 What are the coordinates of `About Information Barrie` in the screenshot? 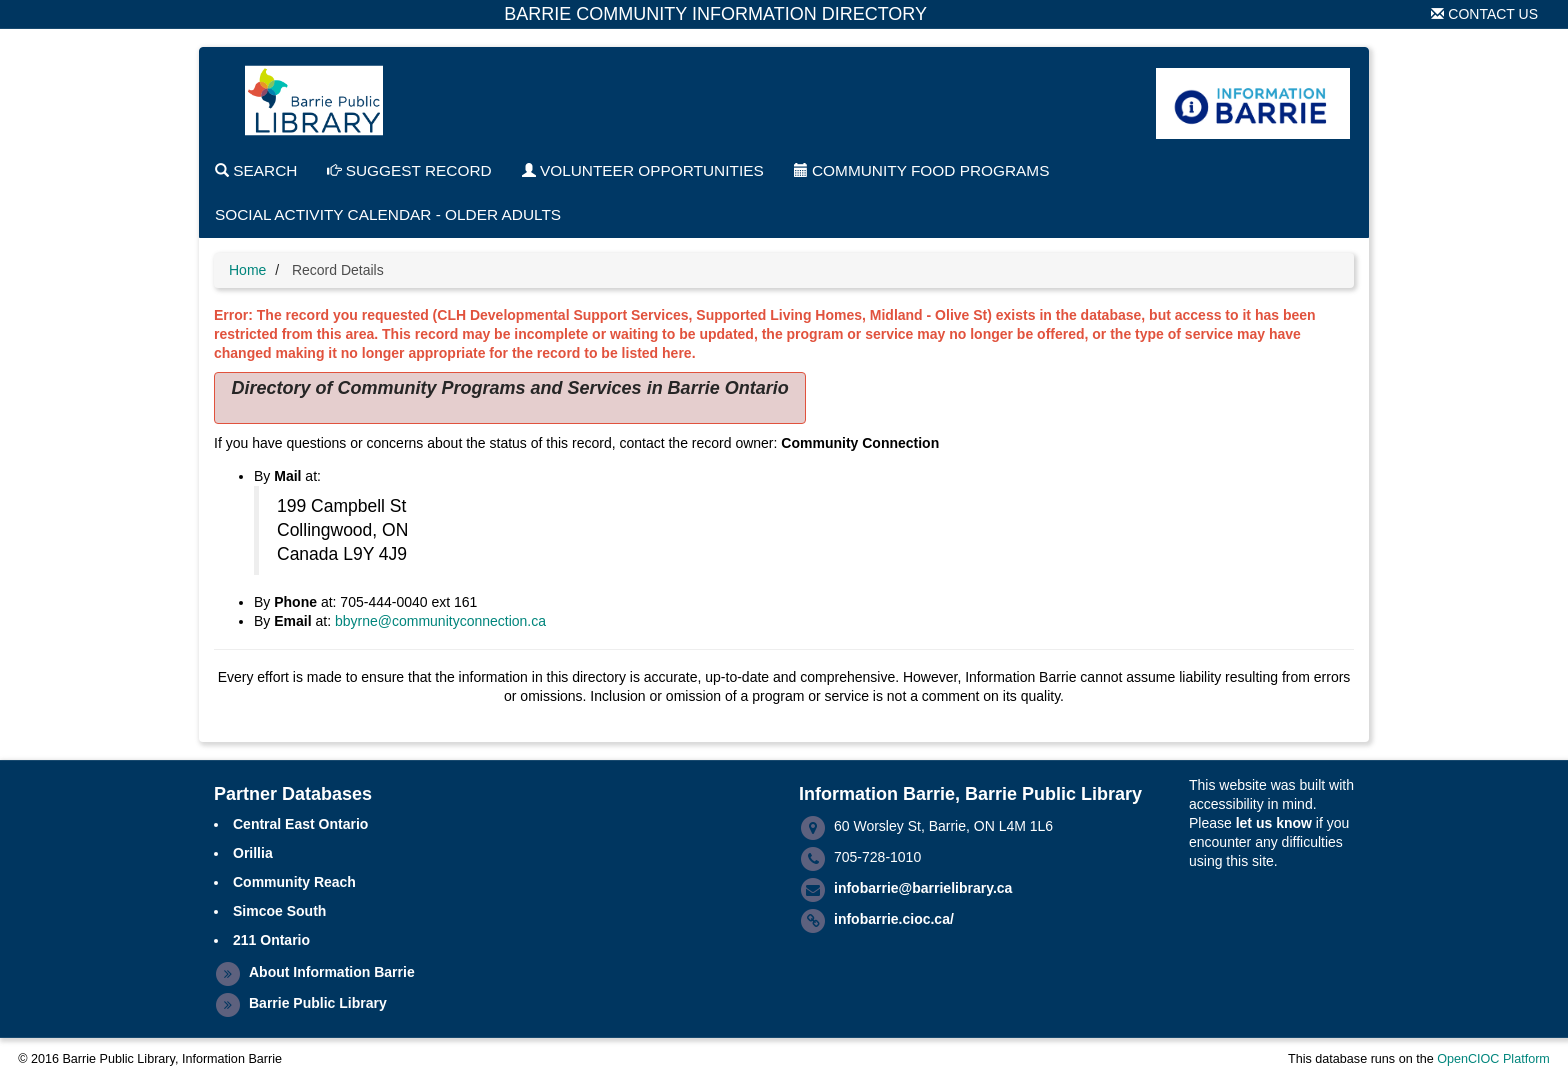 It's located at (332, 972).